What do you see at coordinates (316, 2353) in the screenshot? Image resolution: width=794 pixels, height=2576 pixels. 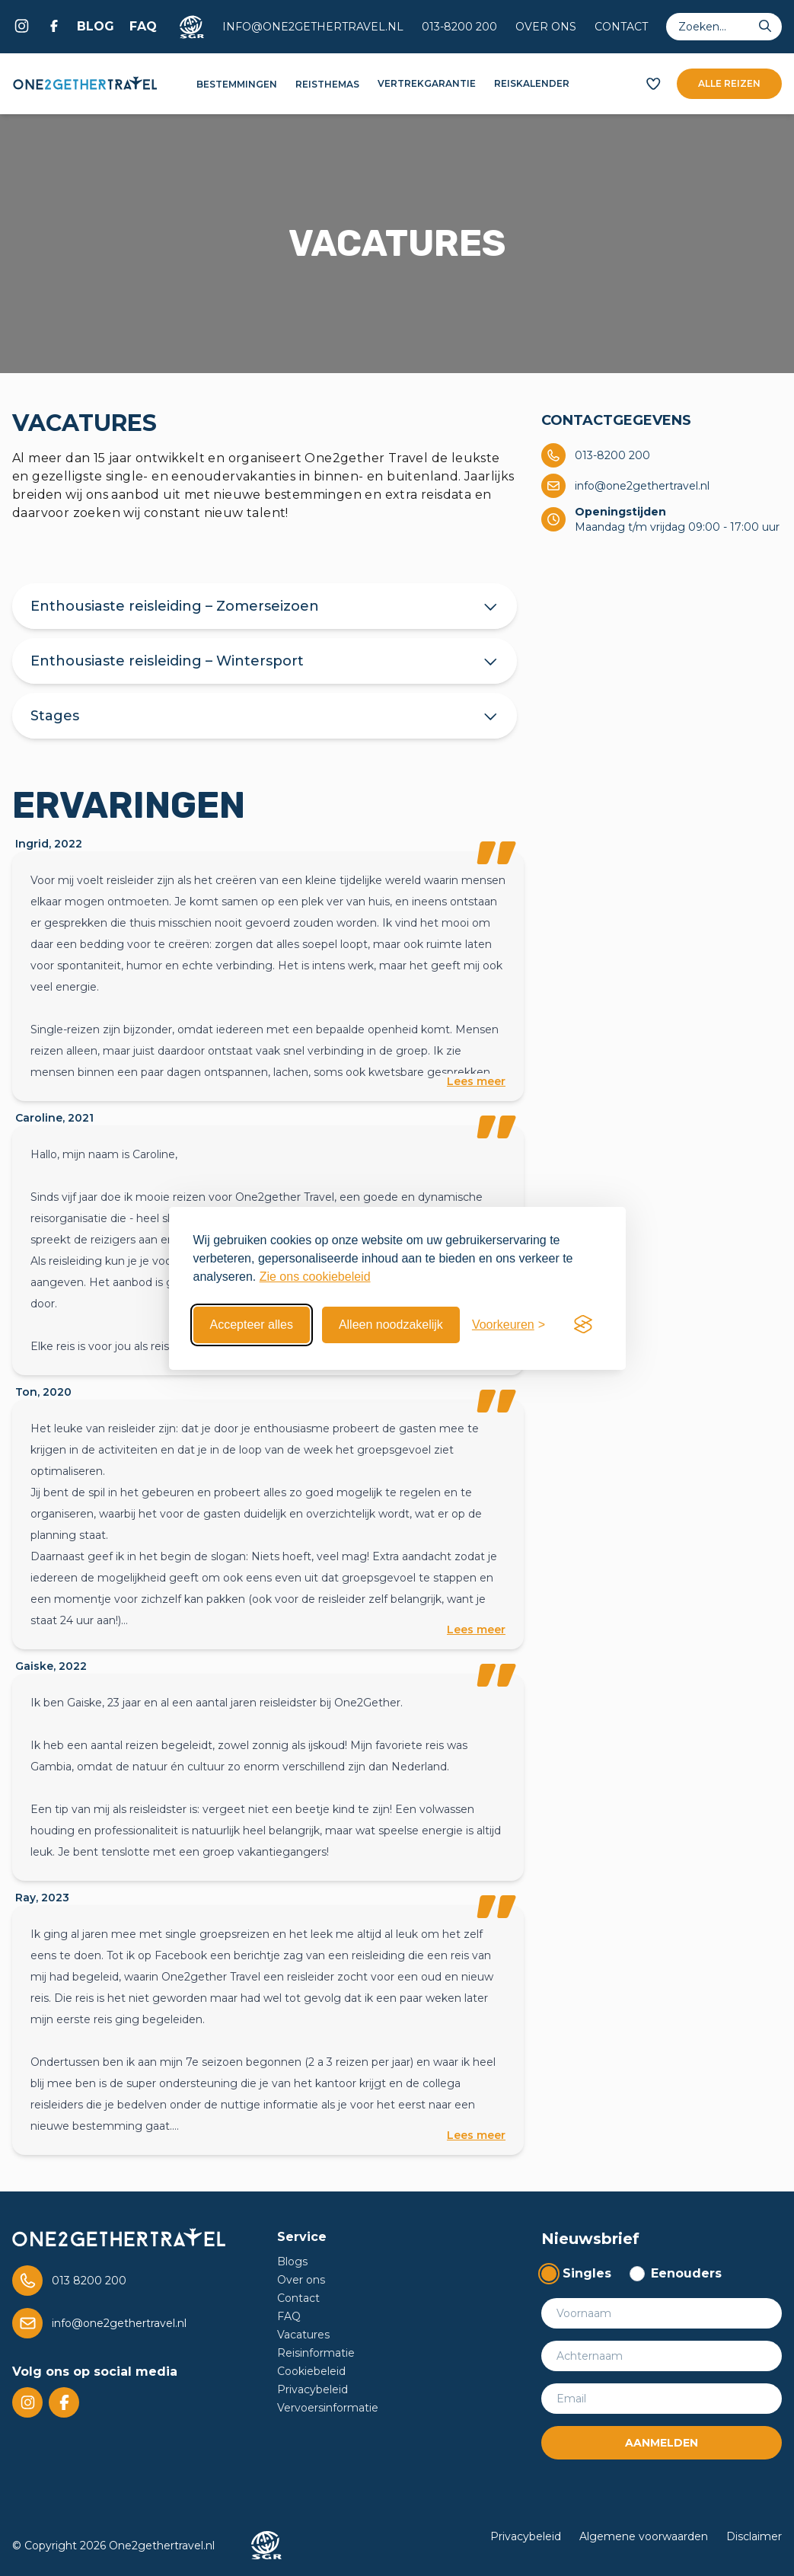 I see `Reisinformatie` at bounding box center [316, 2353].